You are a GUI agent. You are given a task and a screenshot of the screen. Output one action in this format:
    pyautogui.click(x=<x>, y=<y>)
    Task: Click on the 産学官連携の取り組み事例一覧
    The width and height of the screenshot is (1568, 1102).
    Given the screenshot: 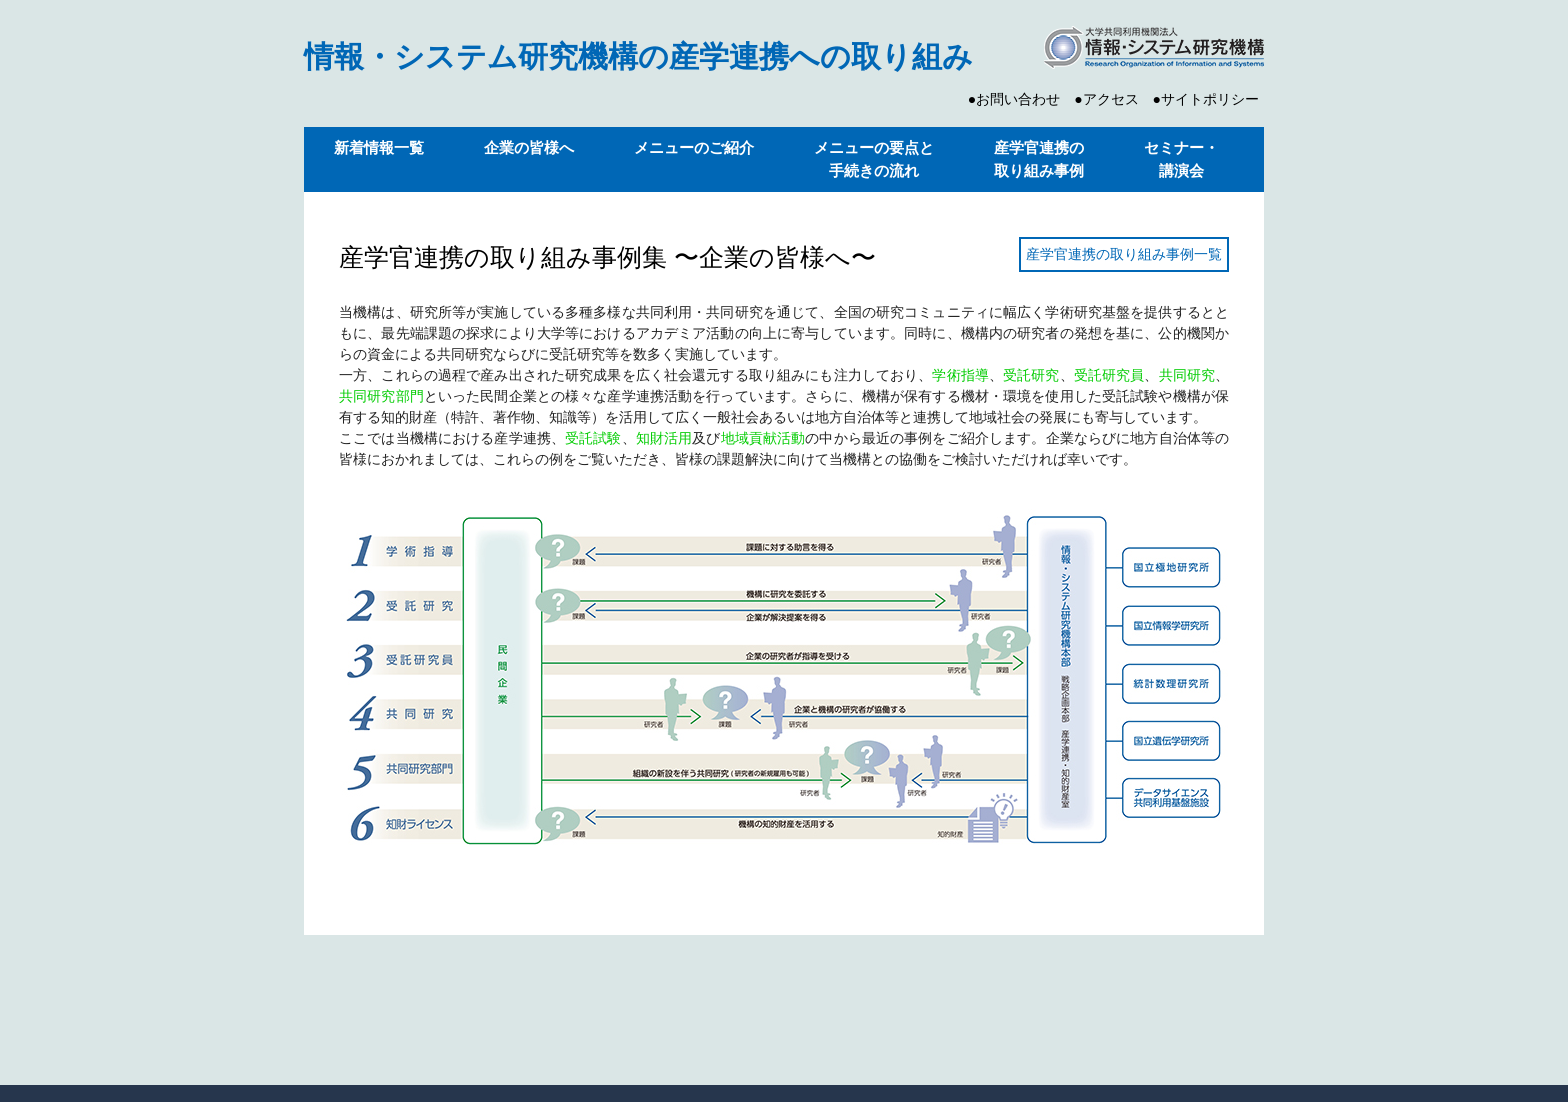 What is the action you would take?
    pyautogui.click(x=1124, y=254)
    